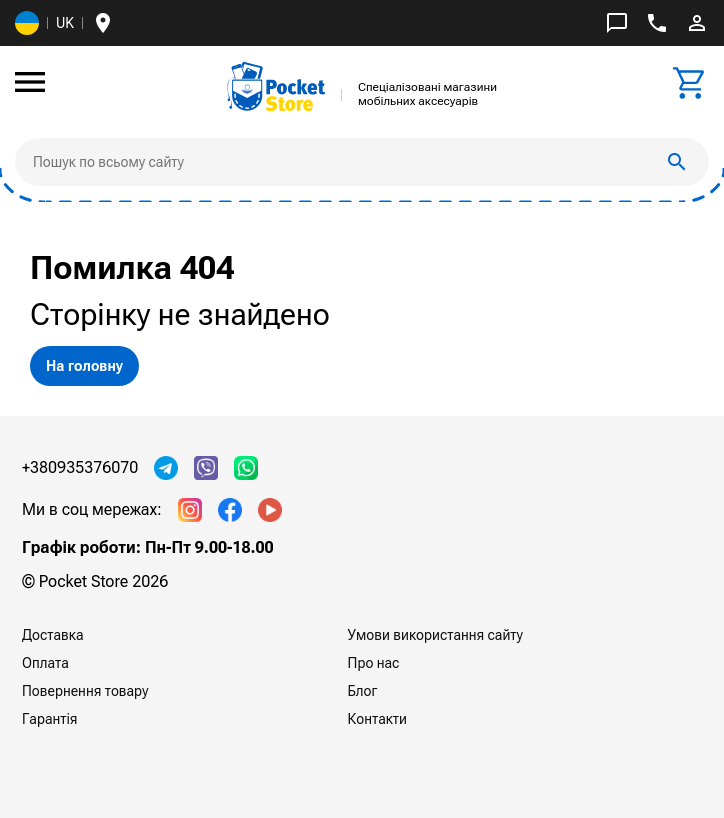 The width and height of the screenshot is (724, 818). Describe the element at coordinates (80, 468) in the screenshot. I see `+380935376070` at that location.